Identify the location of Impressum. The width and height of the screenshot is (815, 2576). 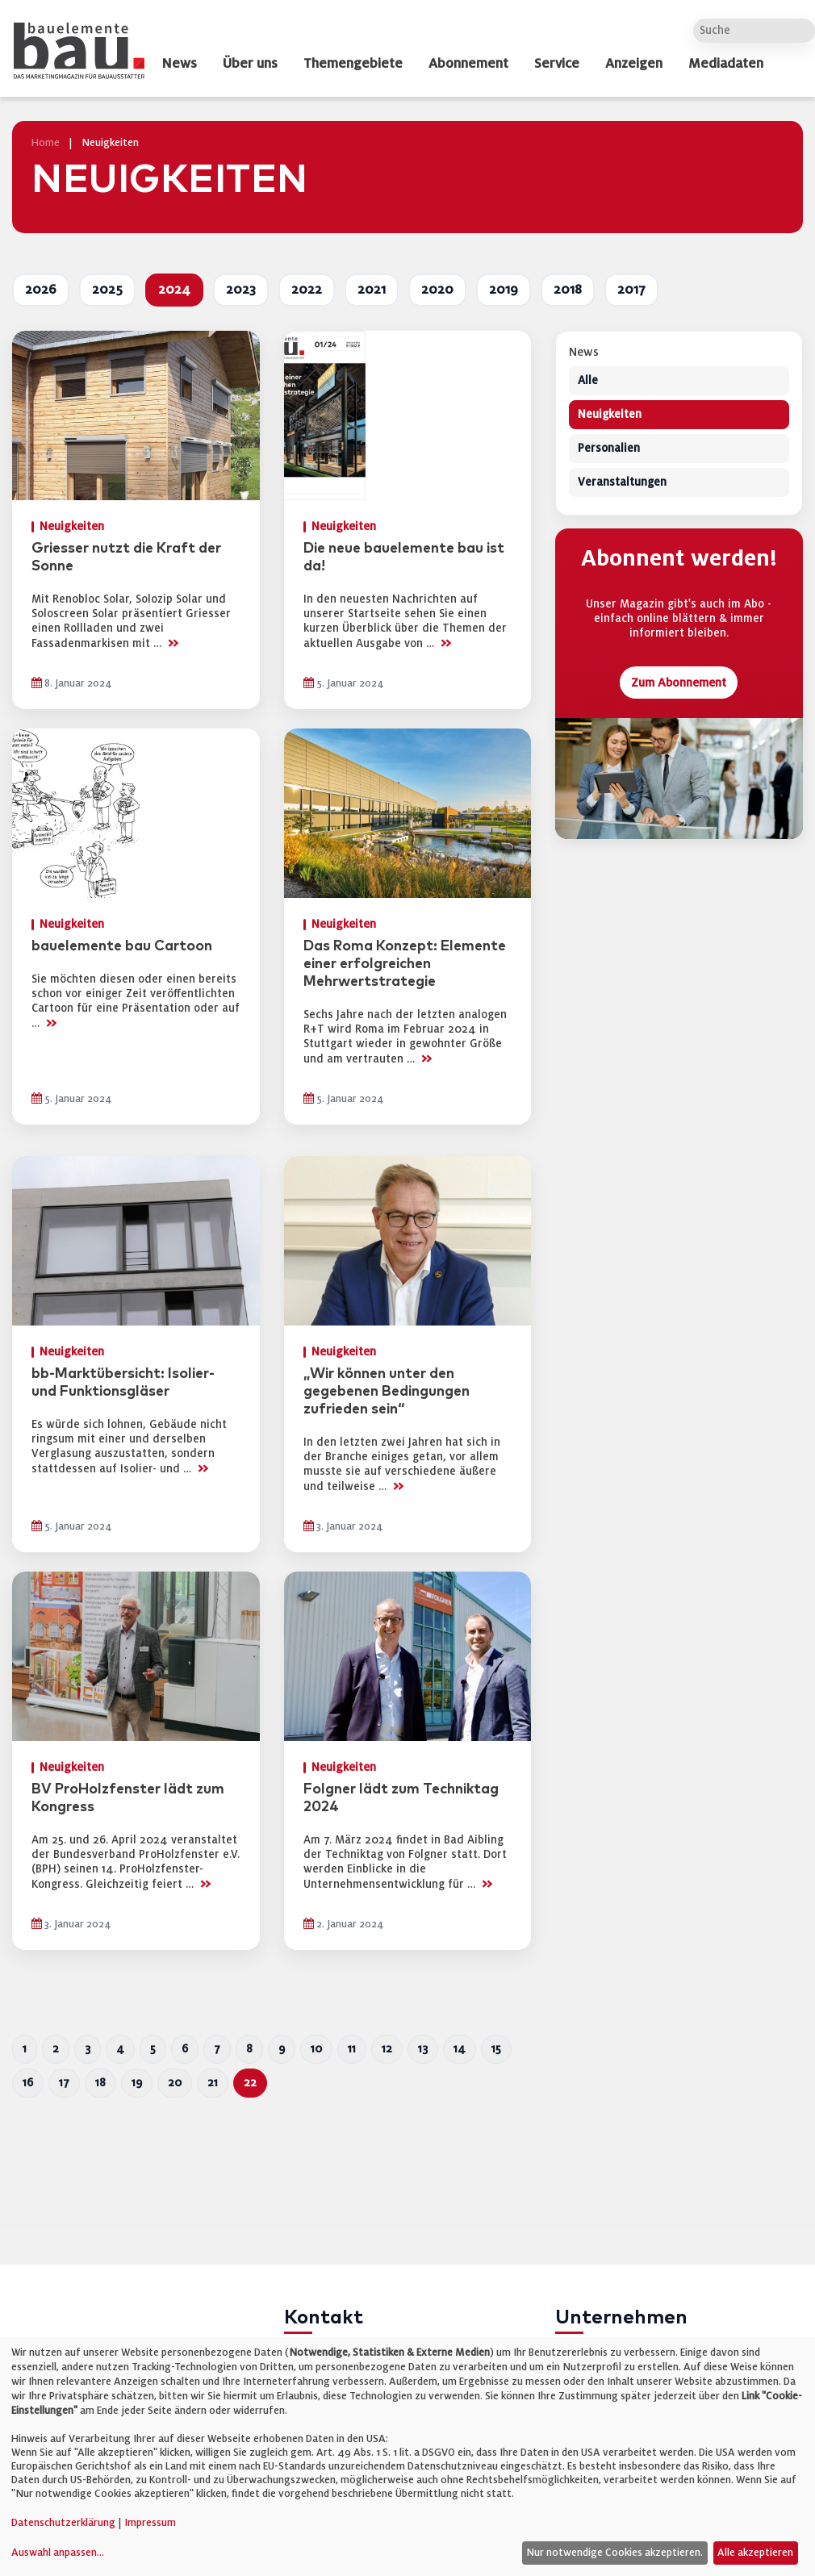
(150, 2522).